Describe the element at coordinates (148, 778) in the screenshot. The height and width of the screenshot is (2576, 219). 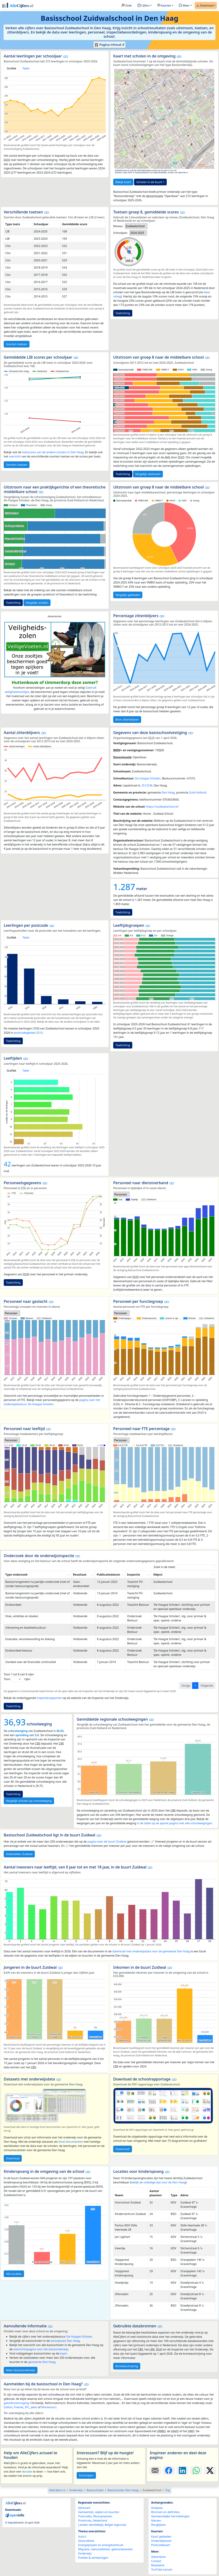
I see `De Haagse Scholen` at that location.